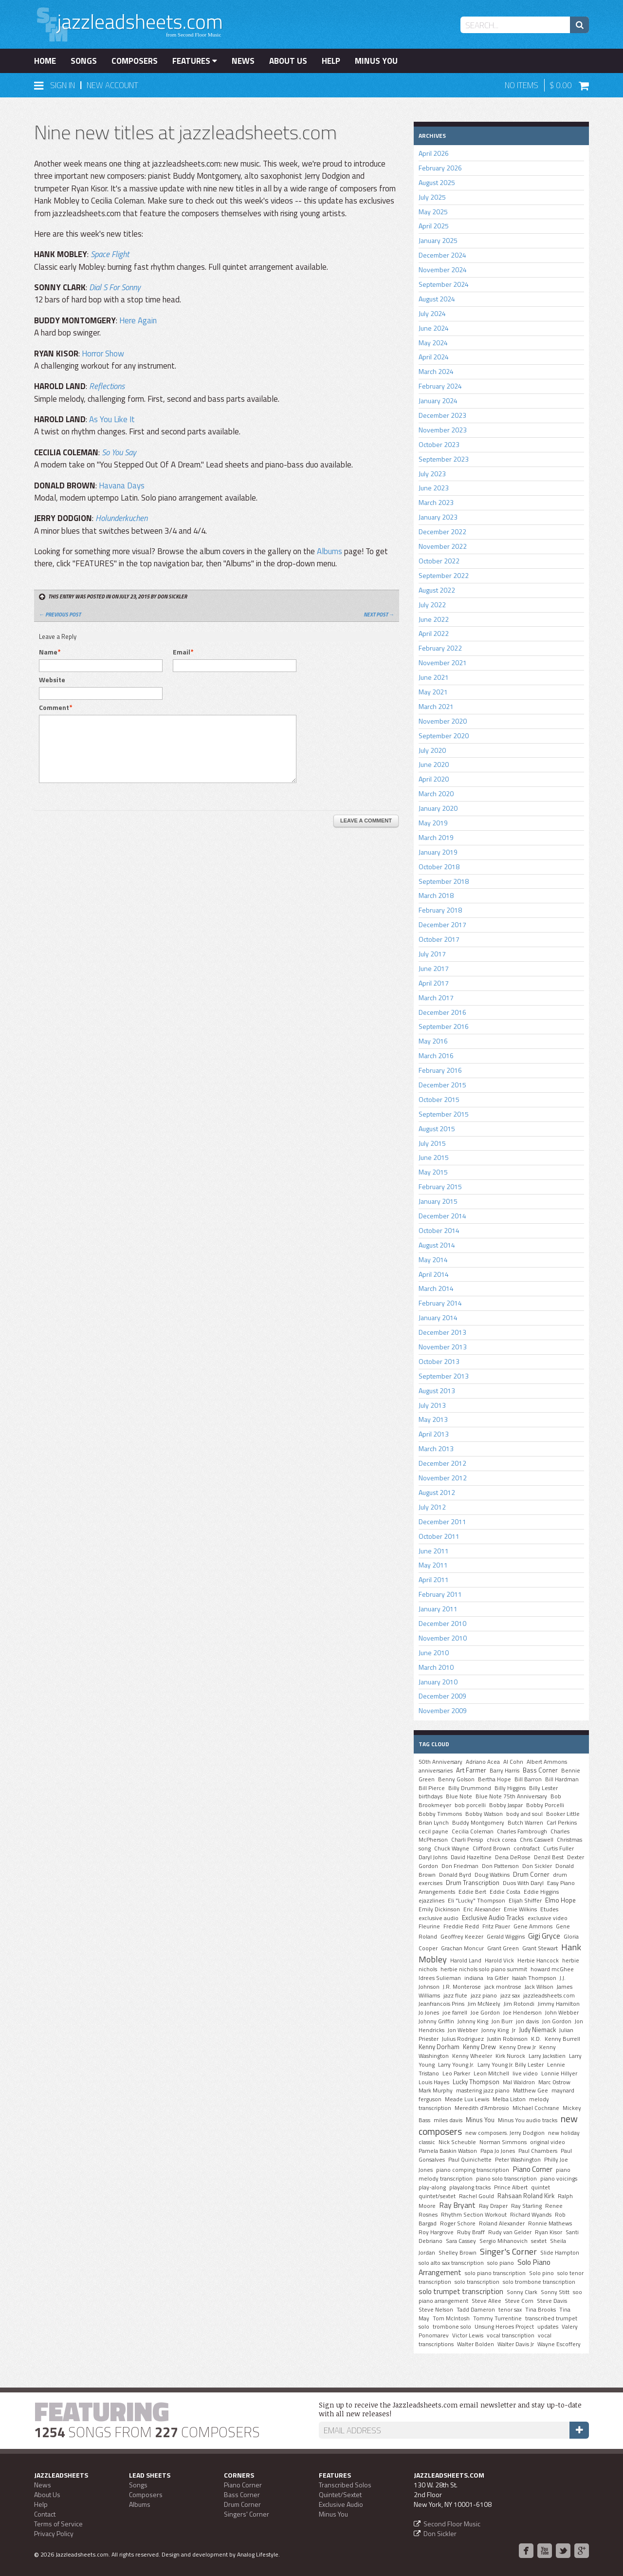 The image size is (623, 2576). I want to click on Roy Hargrove, so click(436, 2232).